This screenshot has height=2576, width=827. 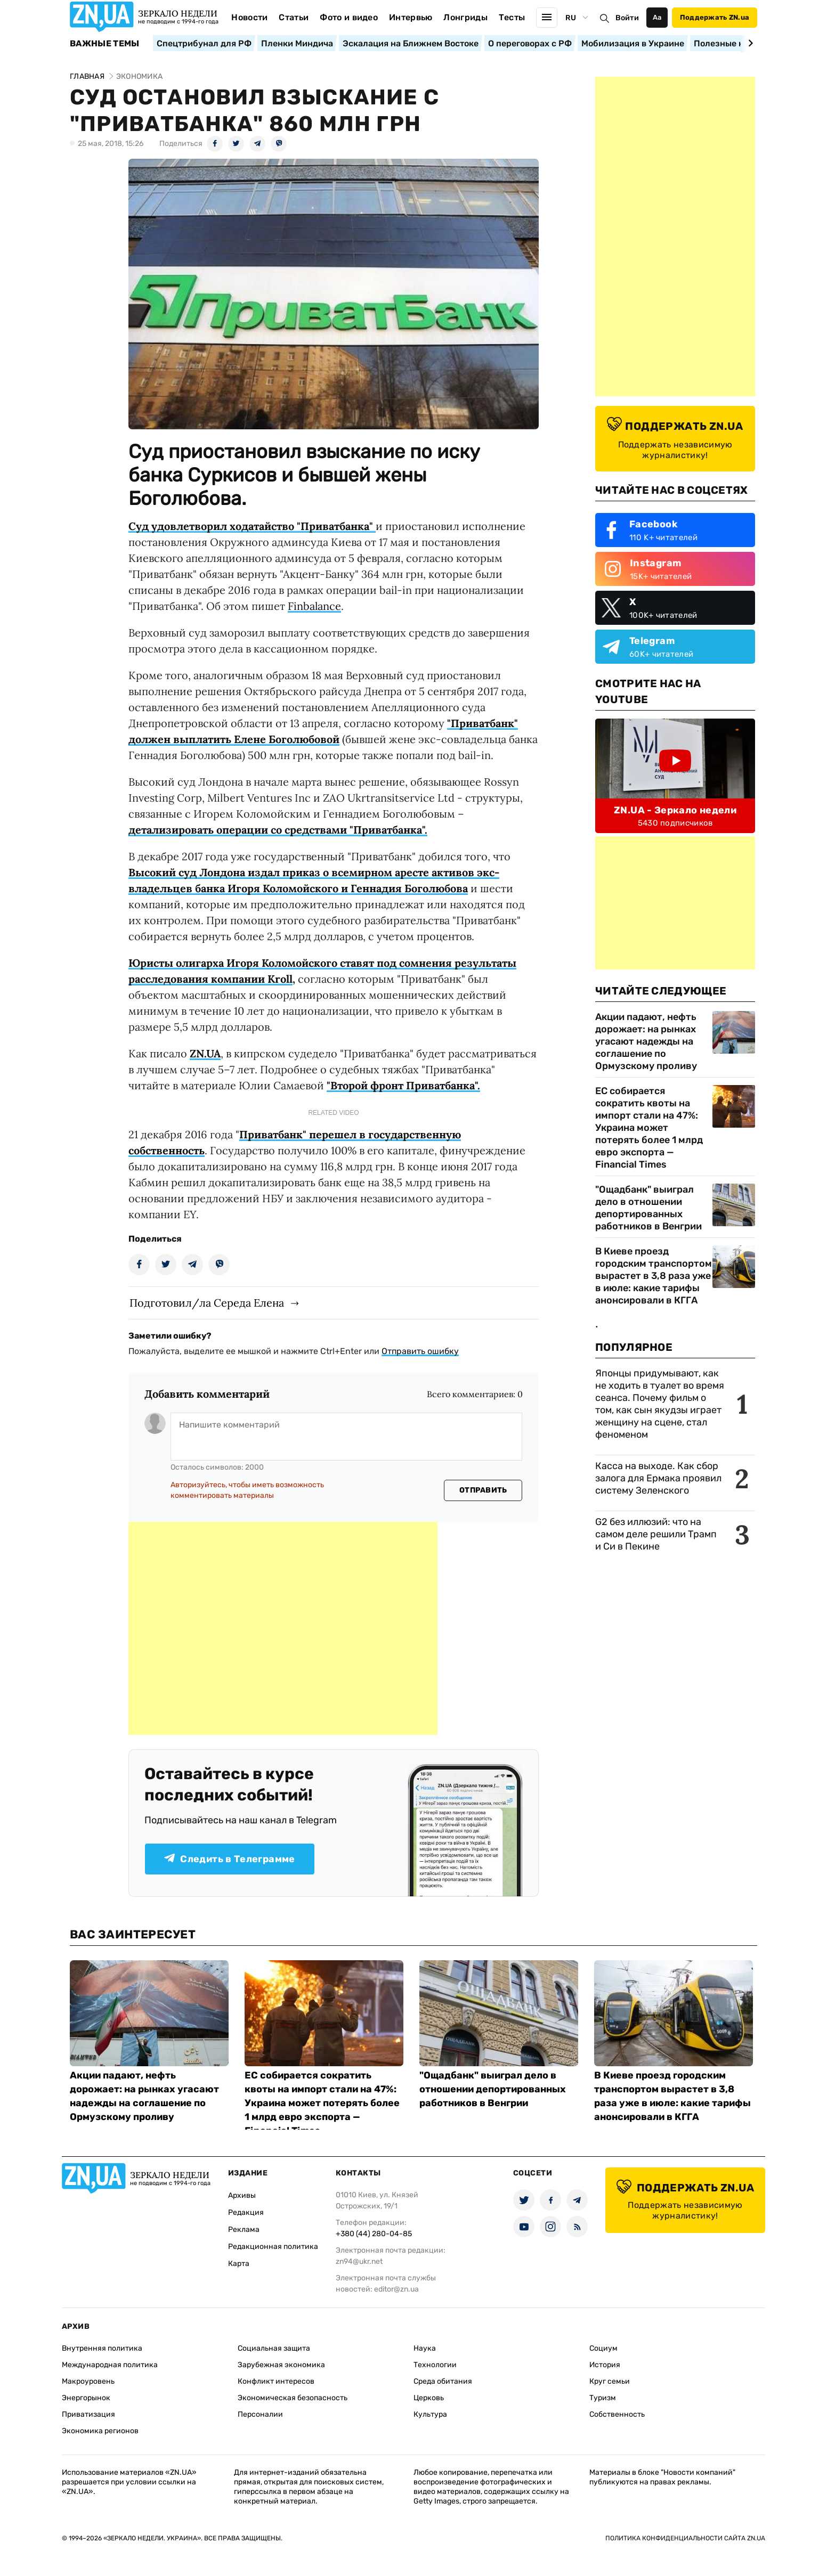 What do you see at coordinates (281, 2364) in the screenshot?
I see `Зарубежная экономика` at bounding box center [281, 2364].